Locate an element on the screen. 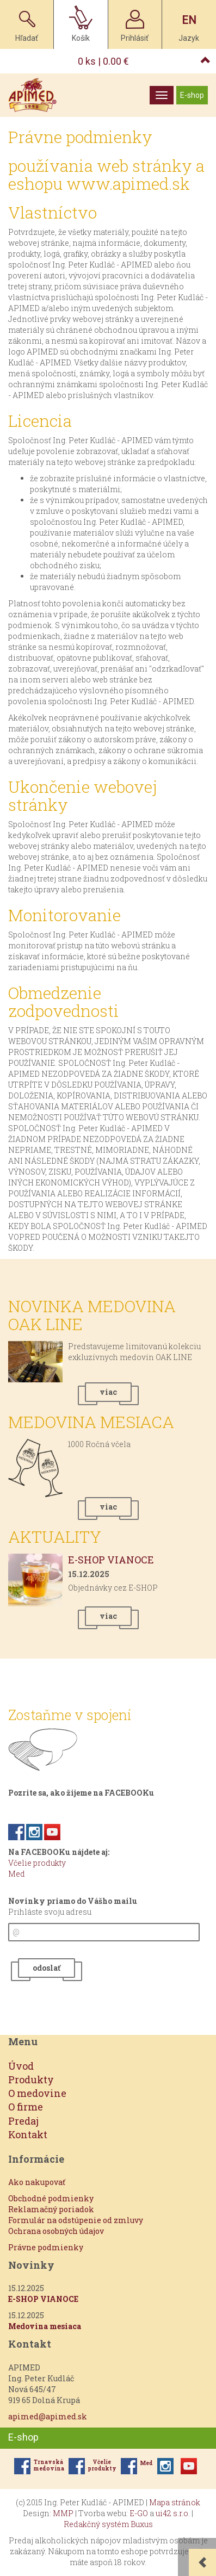 This screenshot has width=216, height=2576. ui42 s.r.o. is located at coordinates (173, 2513).